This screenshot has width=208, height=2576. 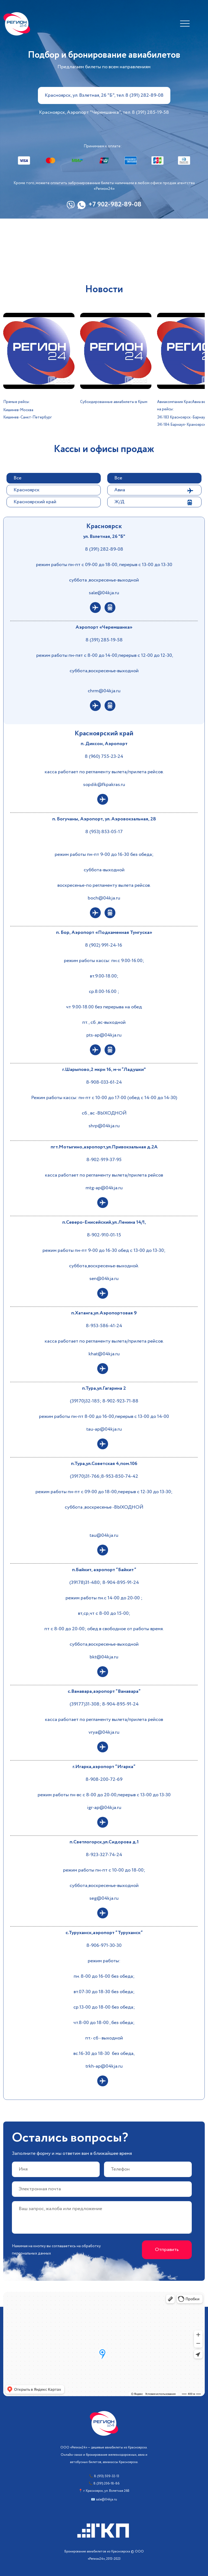 I want to click on режим работы пн-пят с 8-00 до 14-00,перерыв с 12-00 до 12-30,, so click(x=104, y=655).